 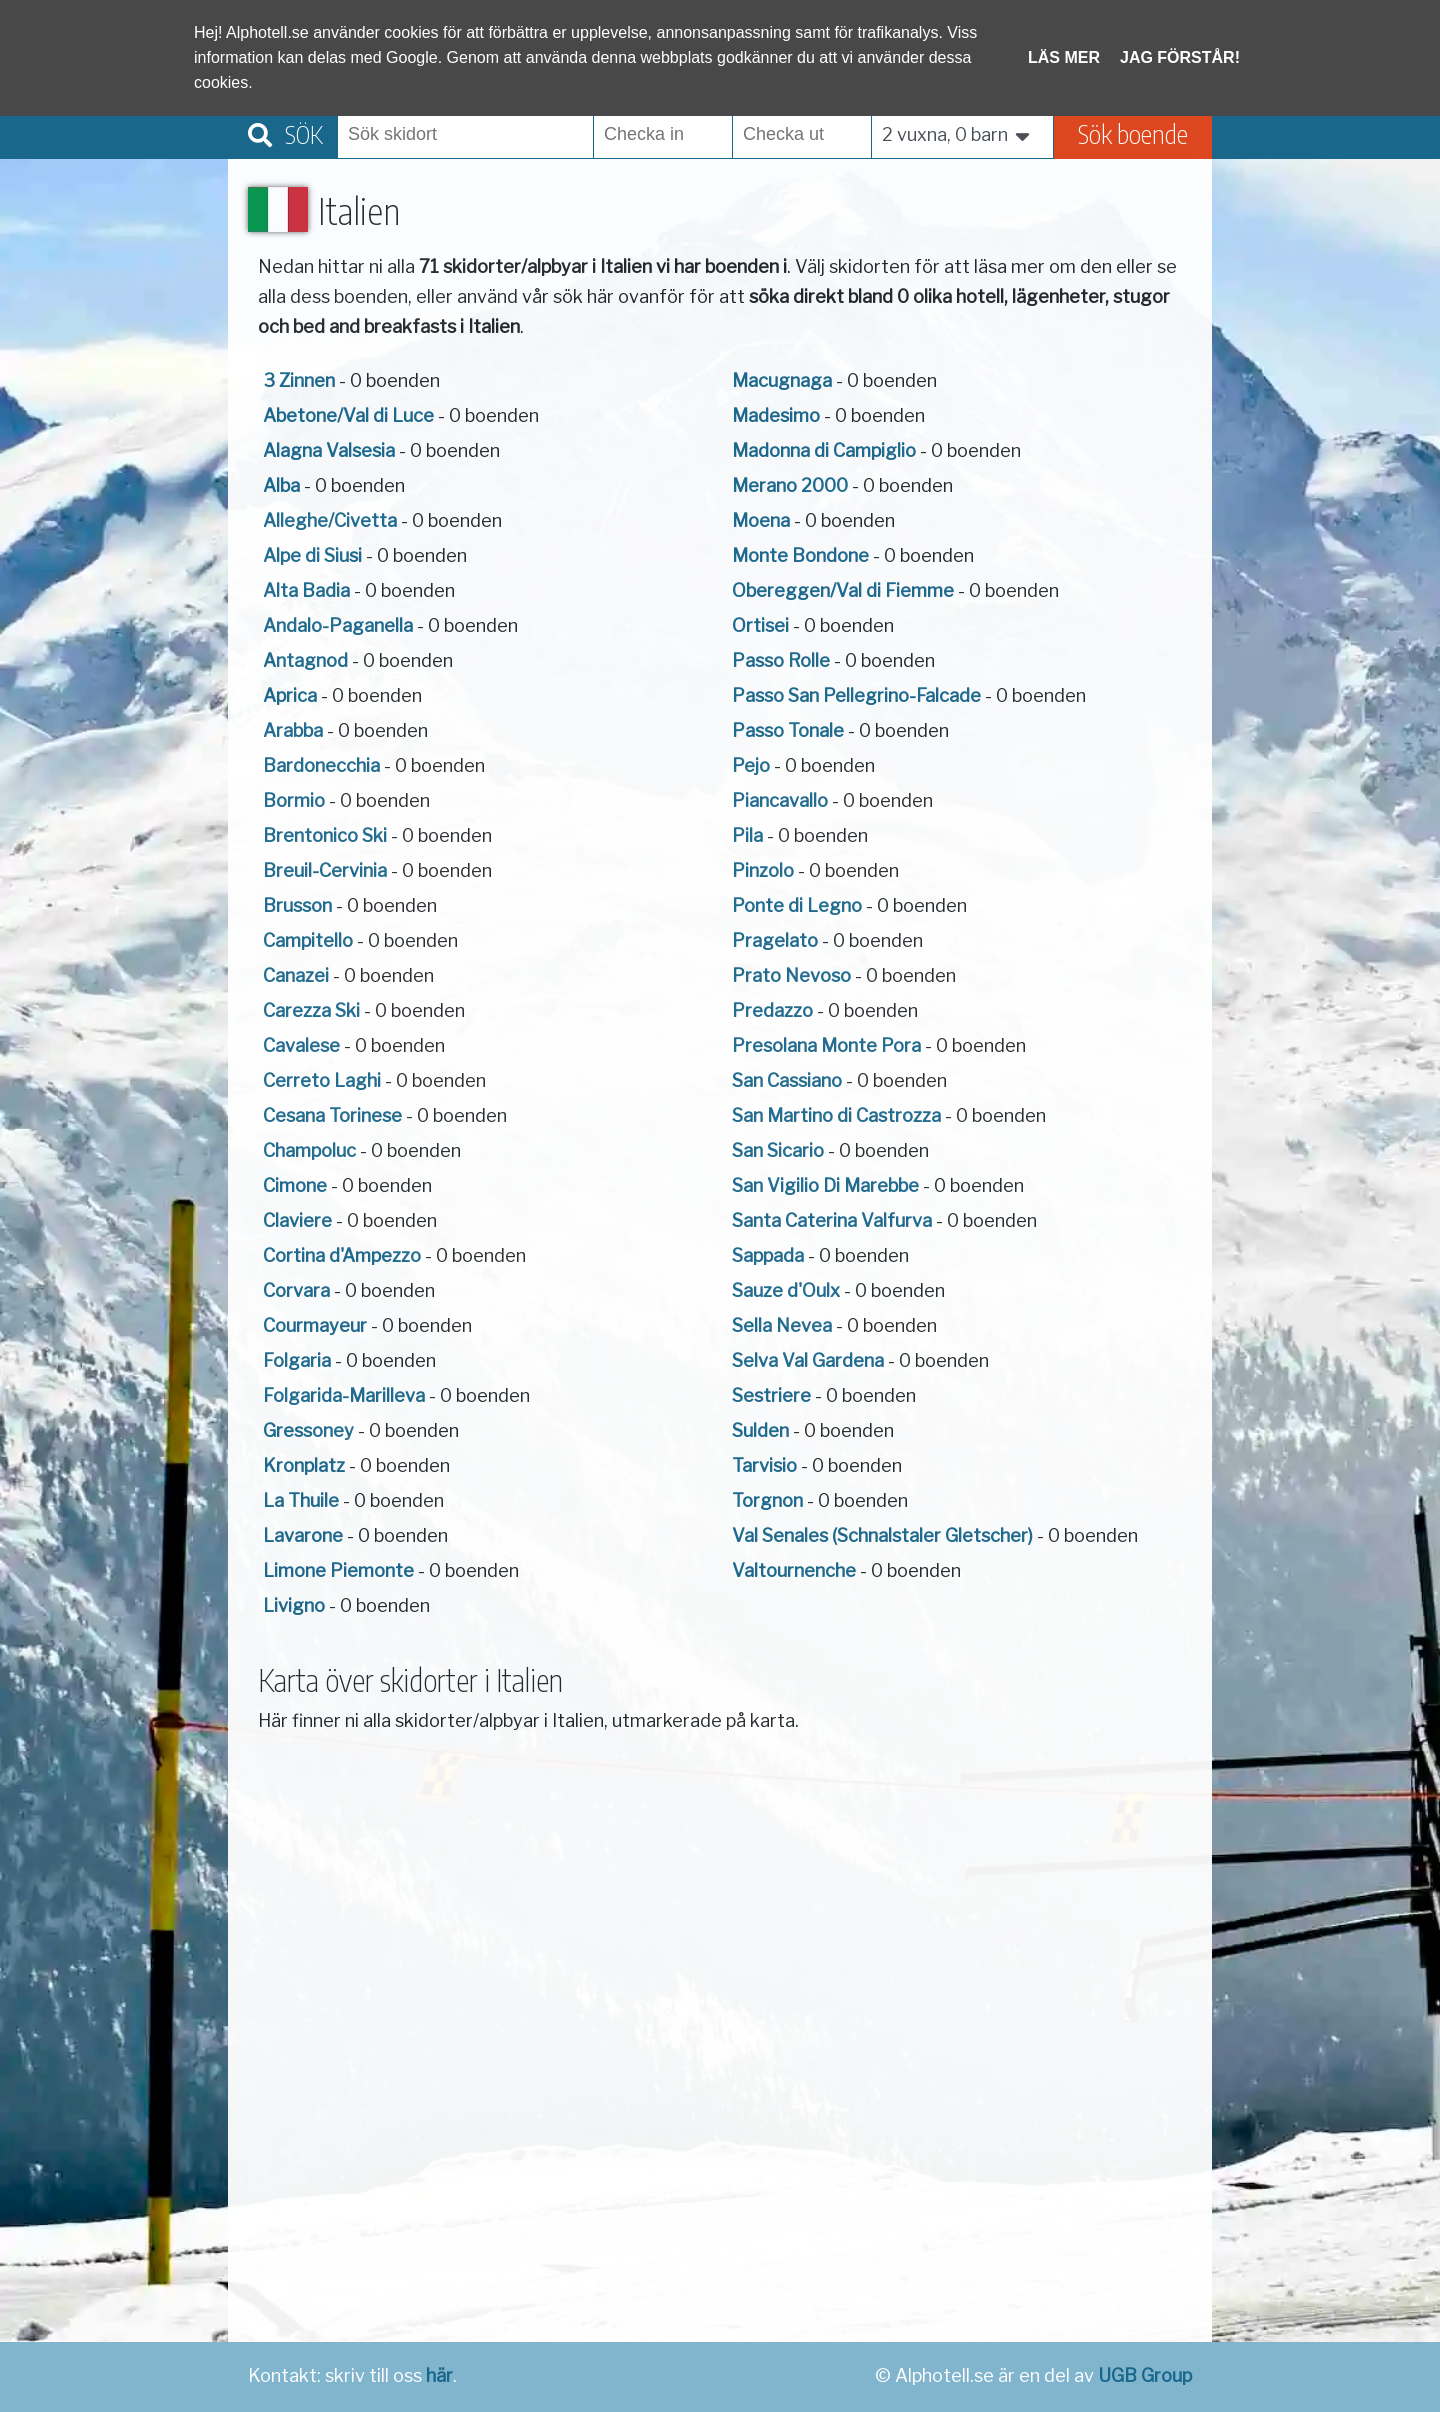 What do you see at coordinates (304, 1465) in the screenshot?
I see `Kronplatz` at bounding box center [304, 1465].